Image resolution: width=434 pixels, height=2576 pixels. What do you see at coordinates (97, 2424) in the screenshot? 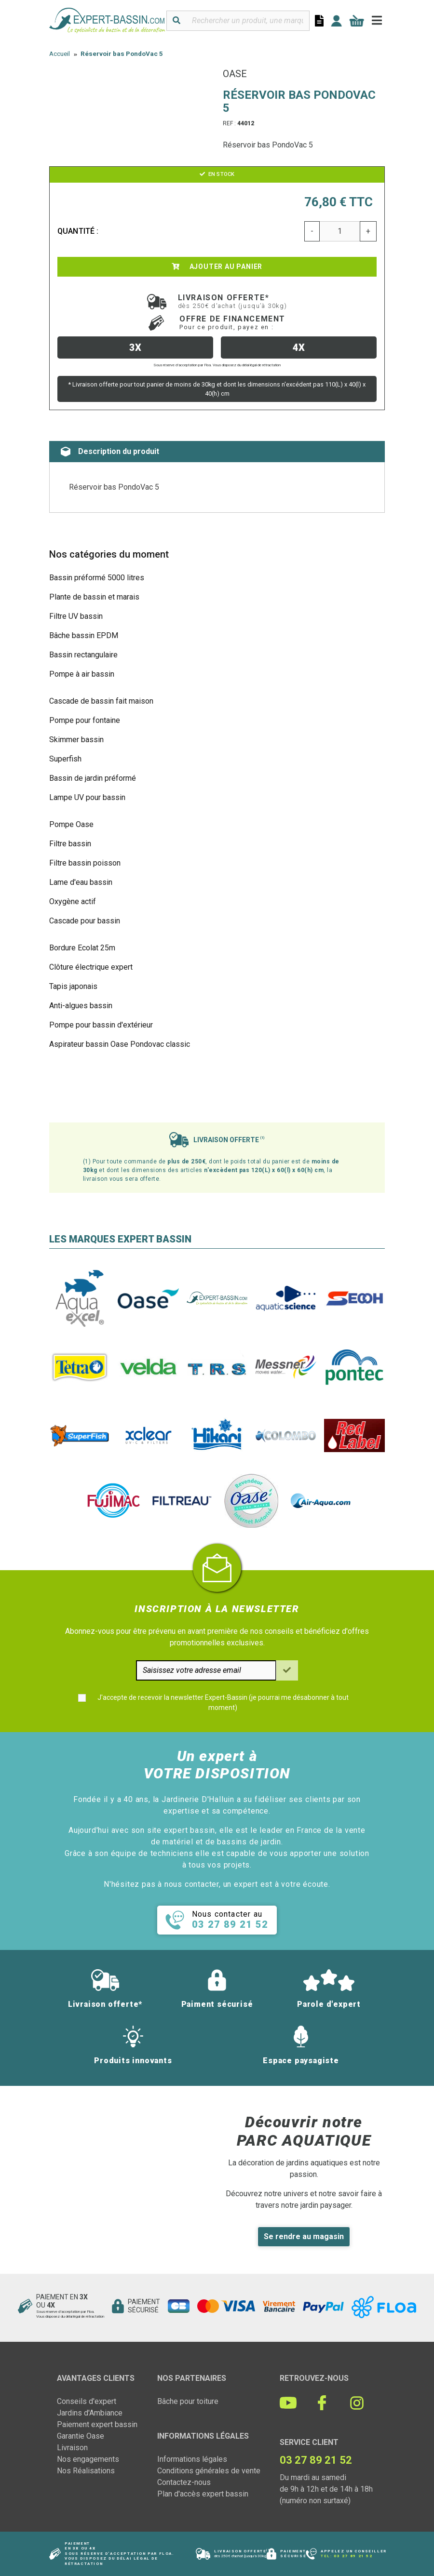
I see `Paiement expert bassin` at bounding box center [97, 2424].